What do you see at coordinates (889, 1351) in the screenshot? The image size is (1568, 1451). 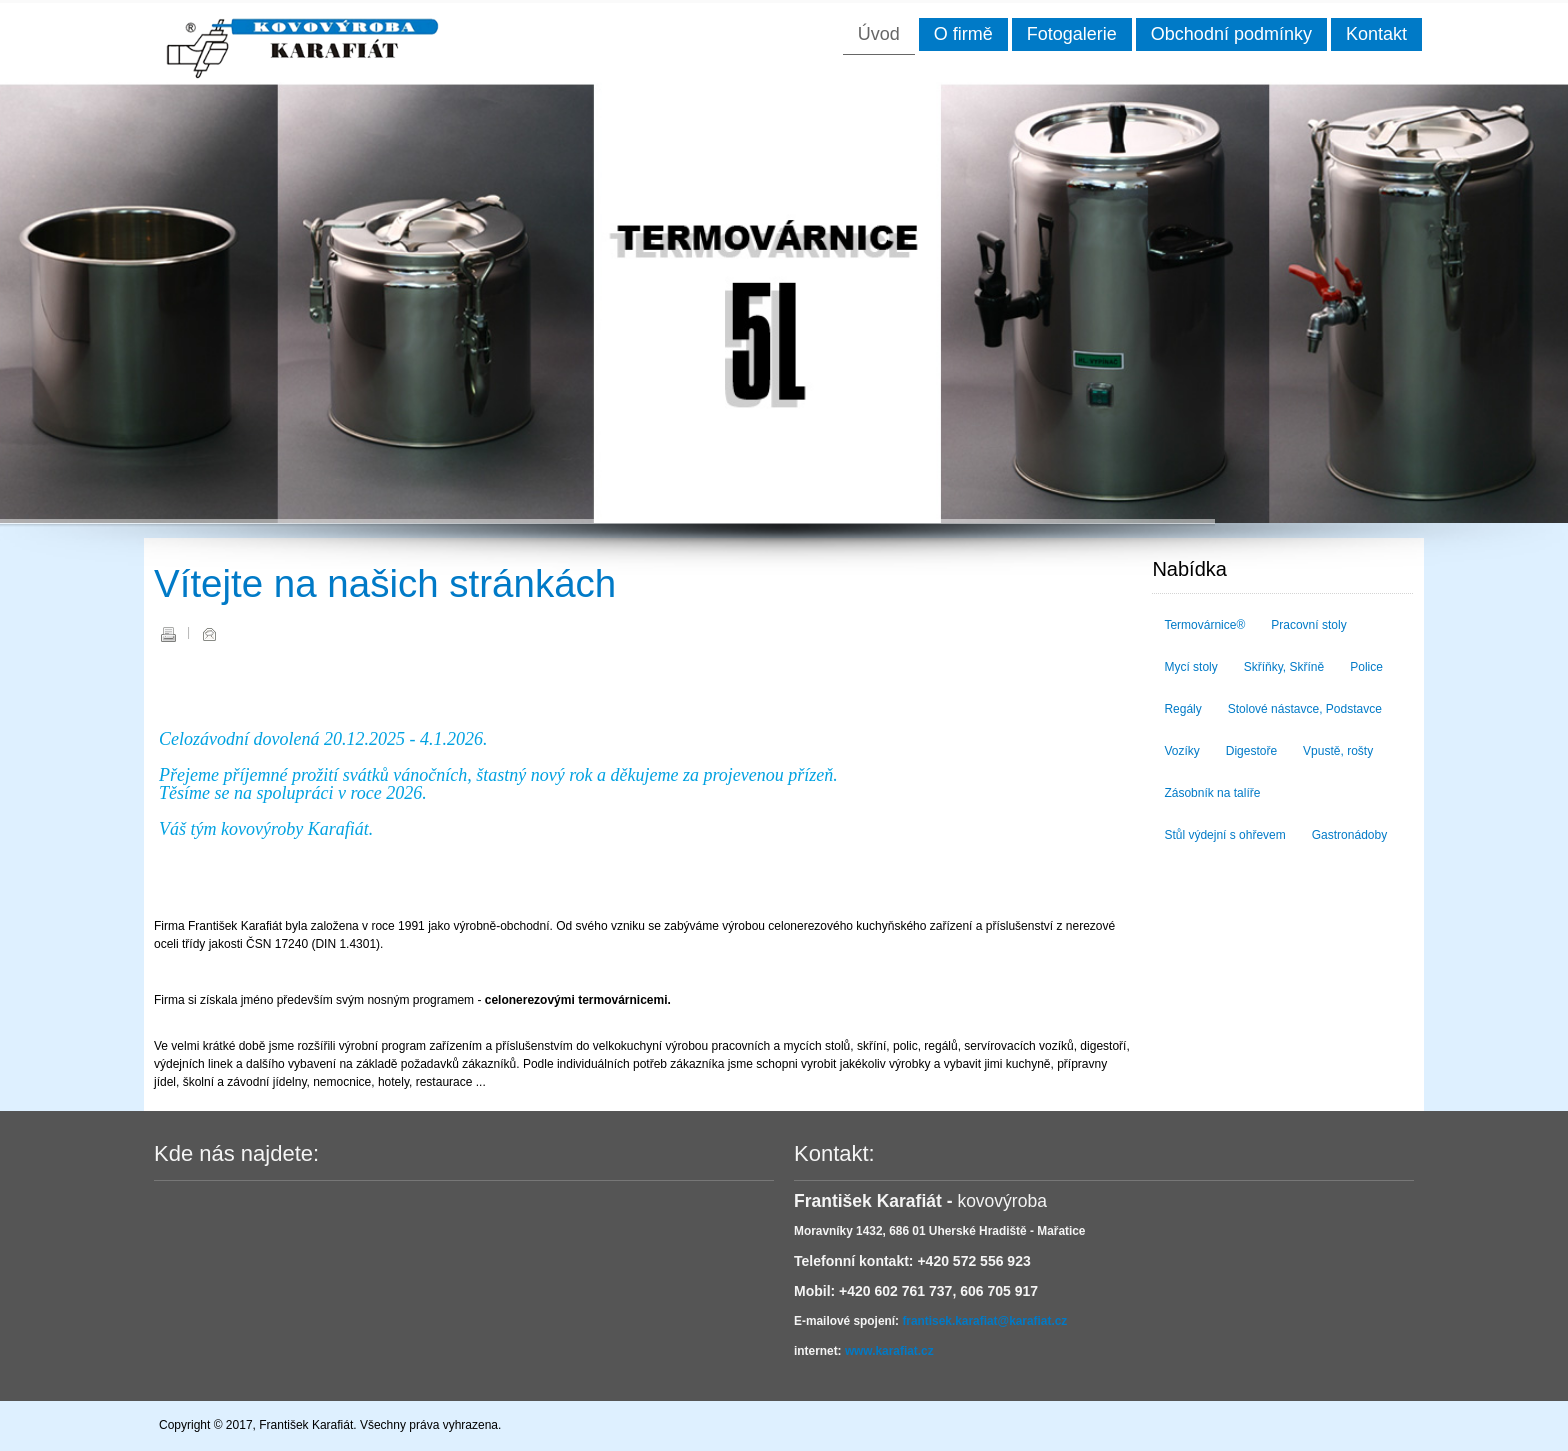 I see `www.karafiat.cz` at bounding box center [889, 1351].